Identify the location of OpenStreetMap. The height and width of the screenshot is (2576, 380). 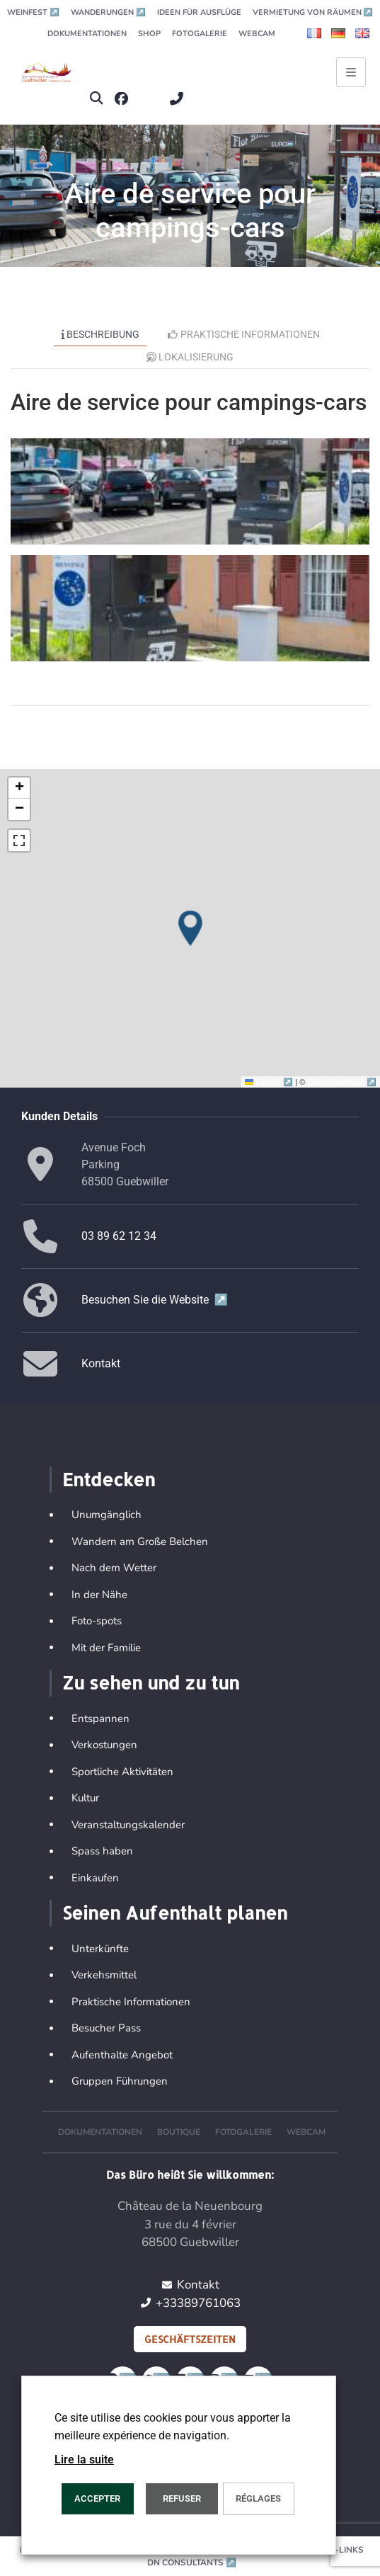
(342, 1082).